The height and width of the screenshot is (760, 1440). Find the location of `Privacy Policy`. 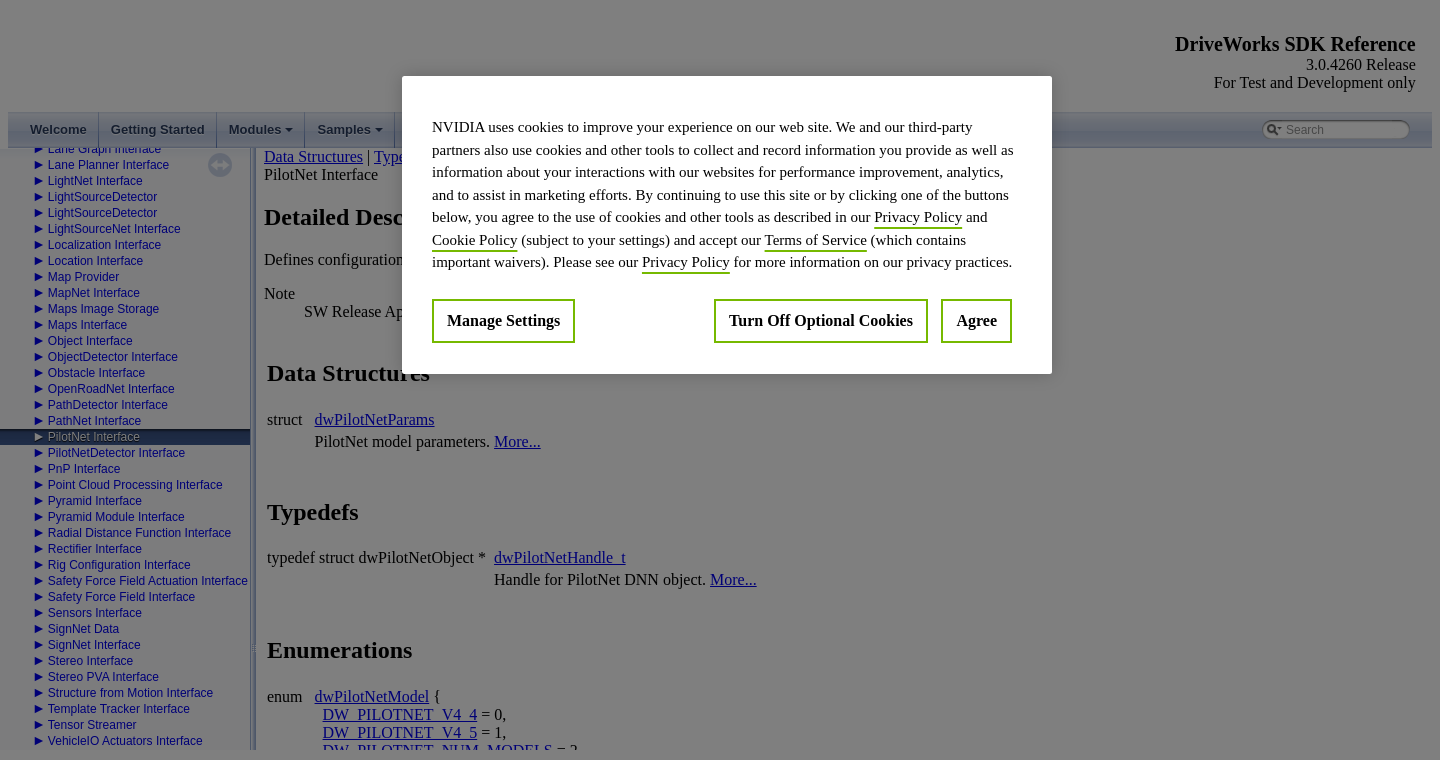

Privacy Policy is located at coordinates (918, 217).